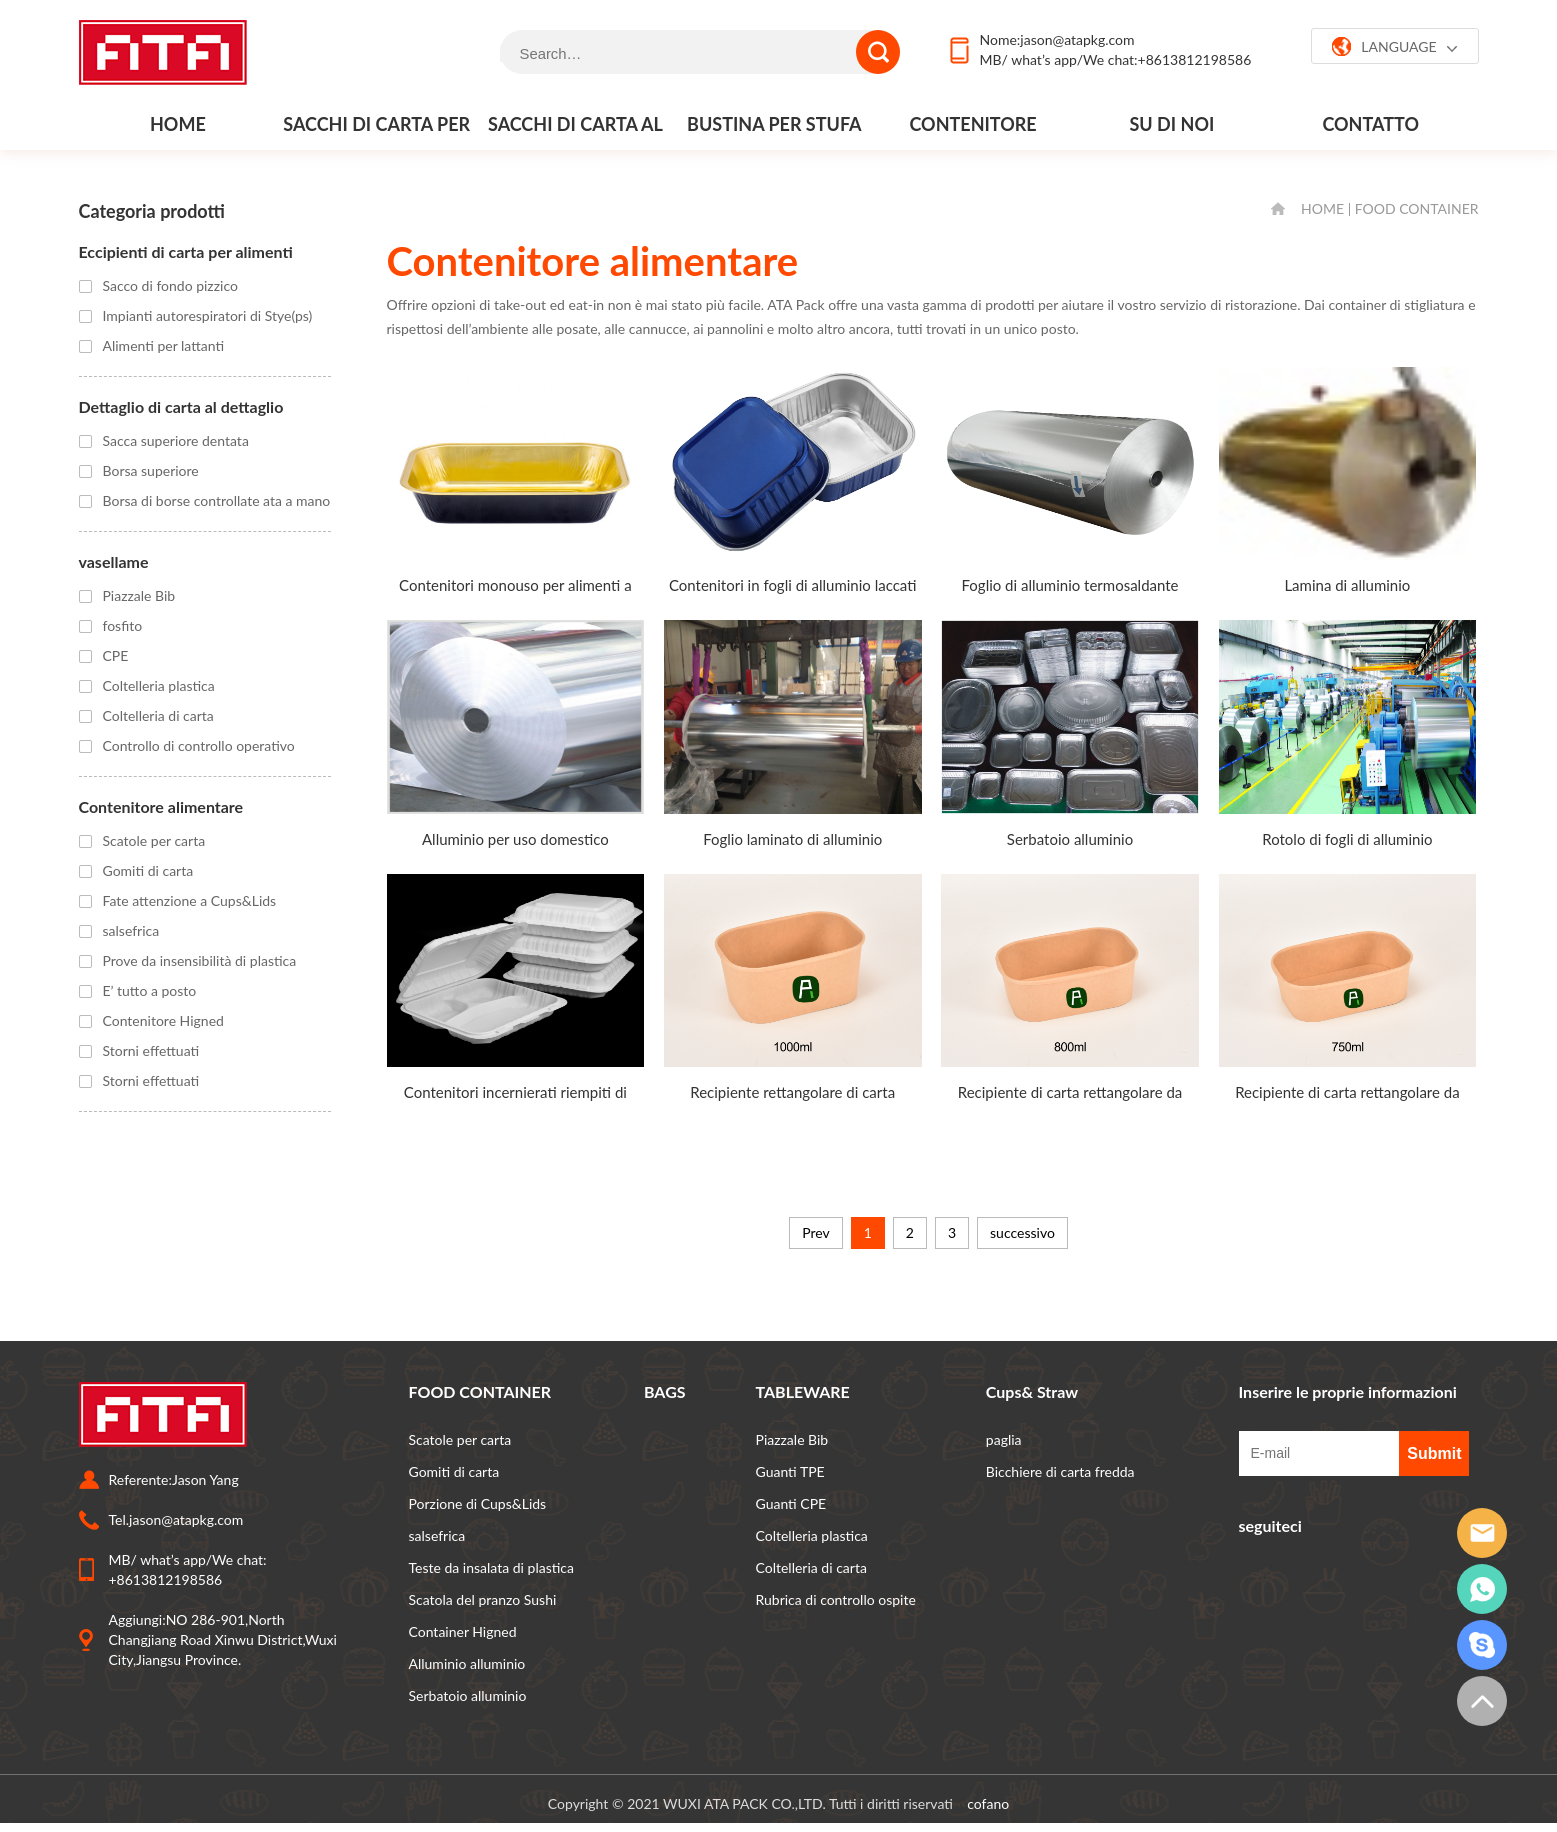  Describe the element at coordinates (376, 131) in the screenshot. I see `Sacchi di carta per alimenti` at that location.